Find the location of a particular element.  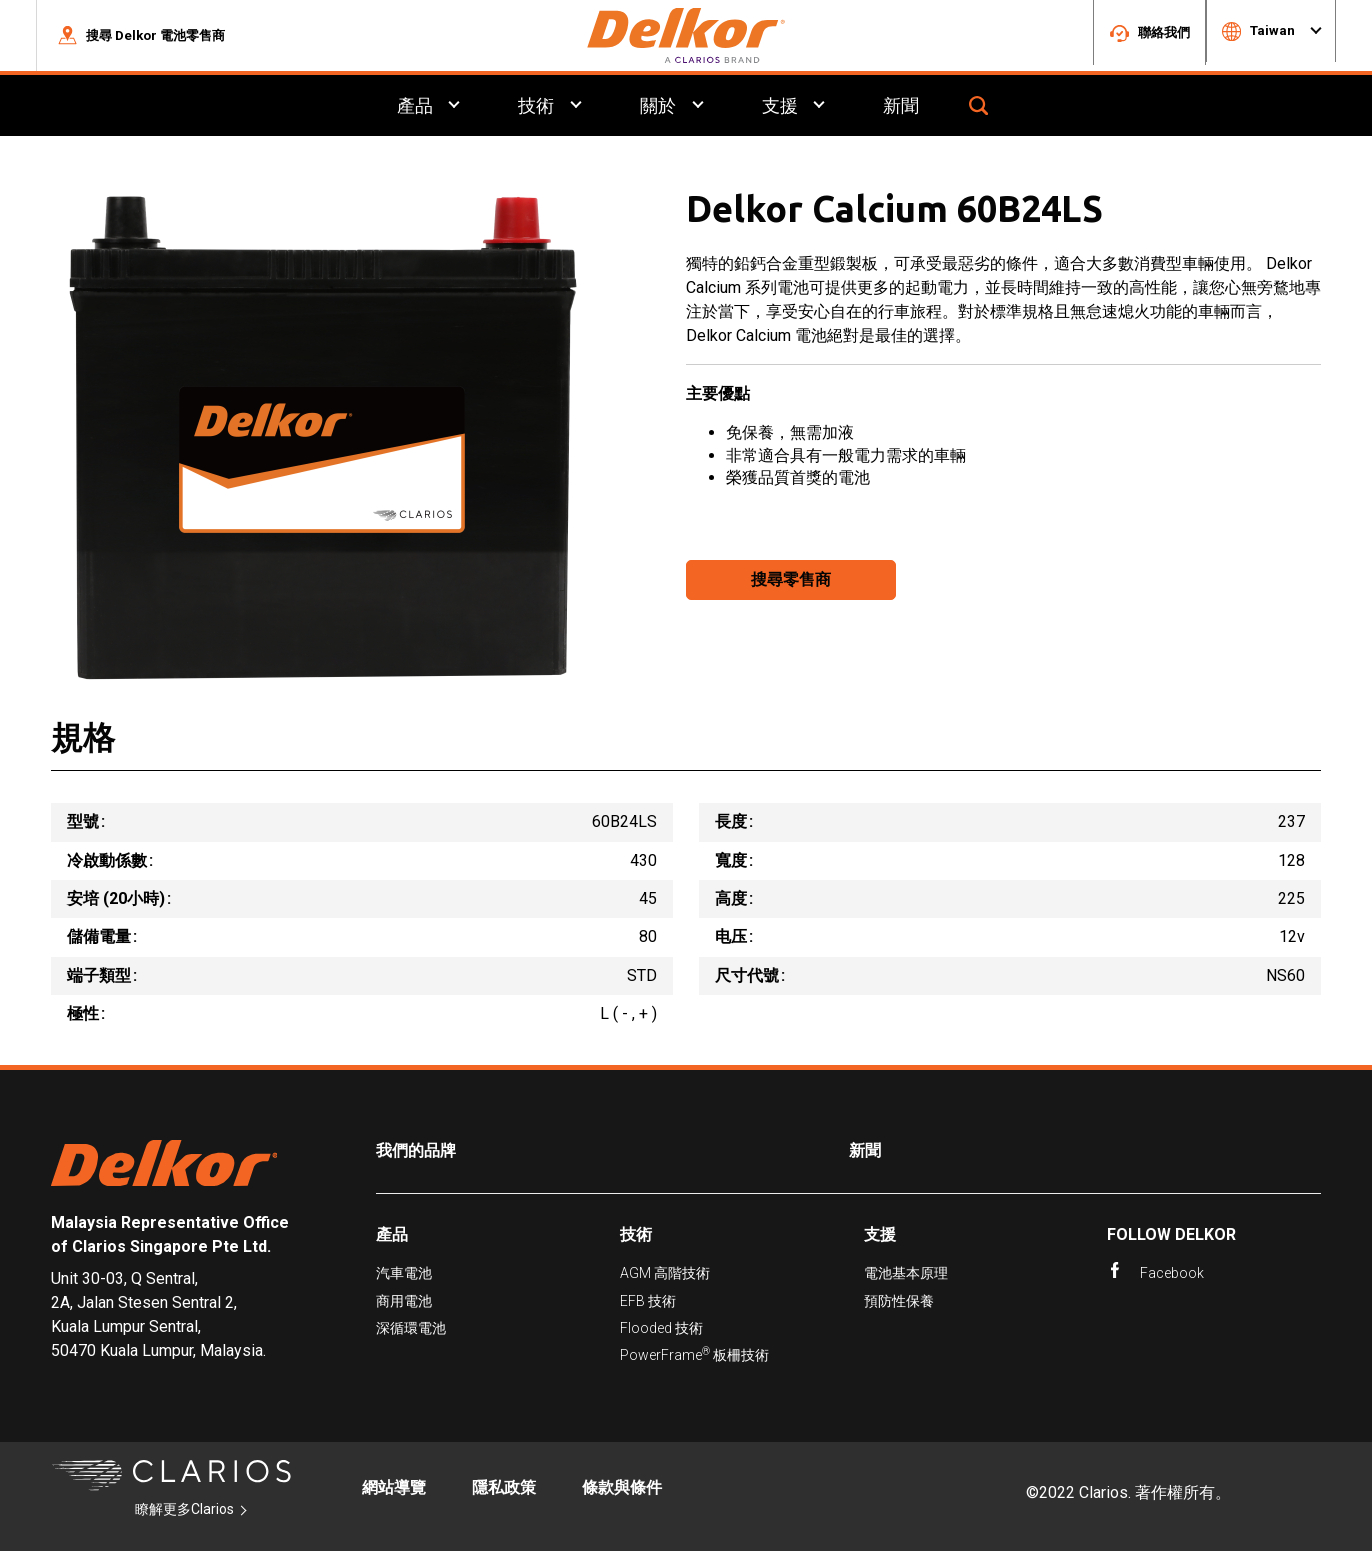

新聞 is located at coordinates (865, 1154).